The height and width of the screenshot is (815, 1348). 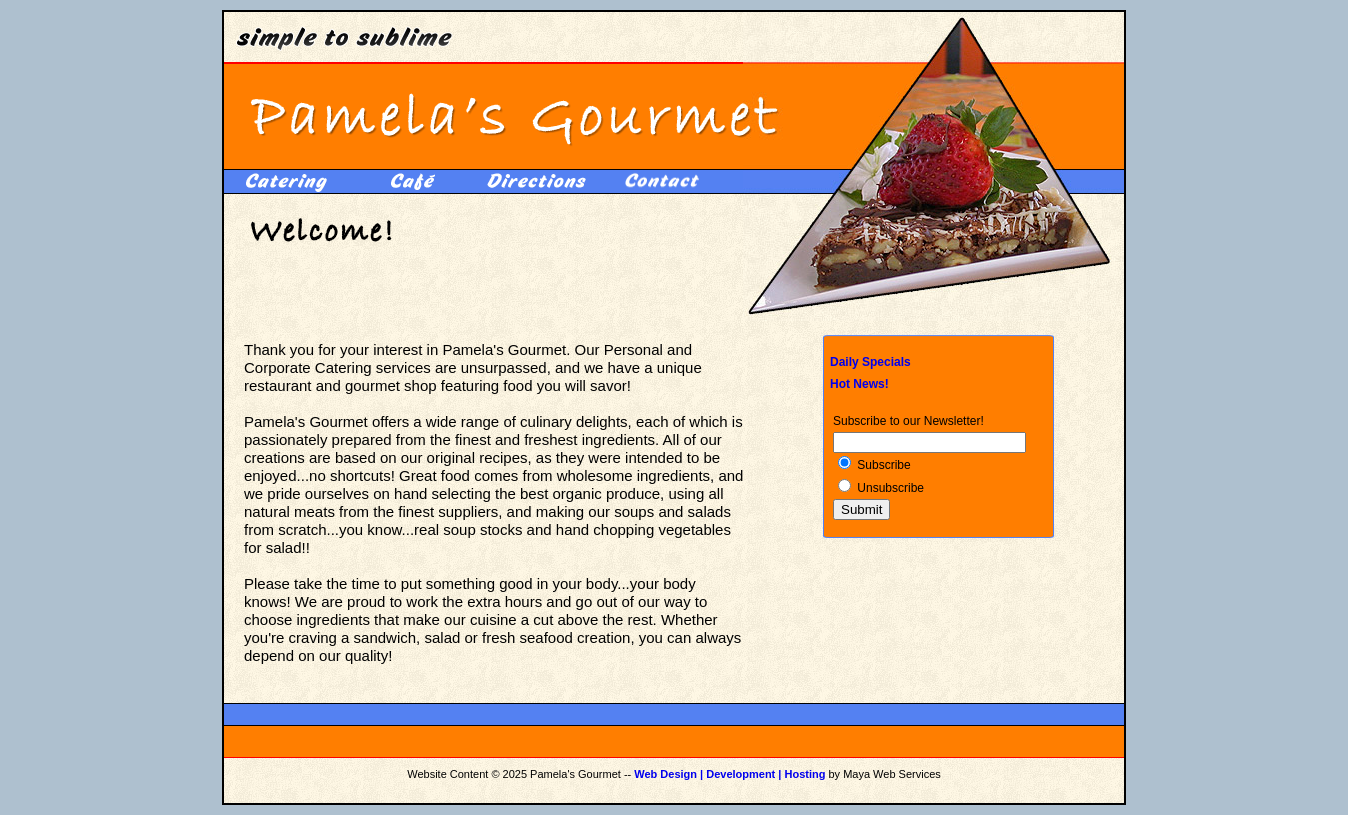 I want to click on Web Design | Development | Hosting, so click(x=729, y=774).